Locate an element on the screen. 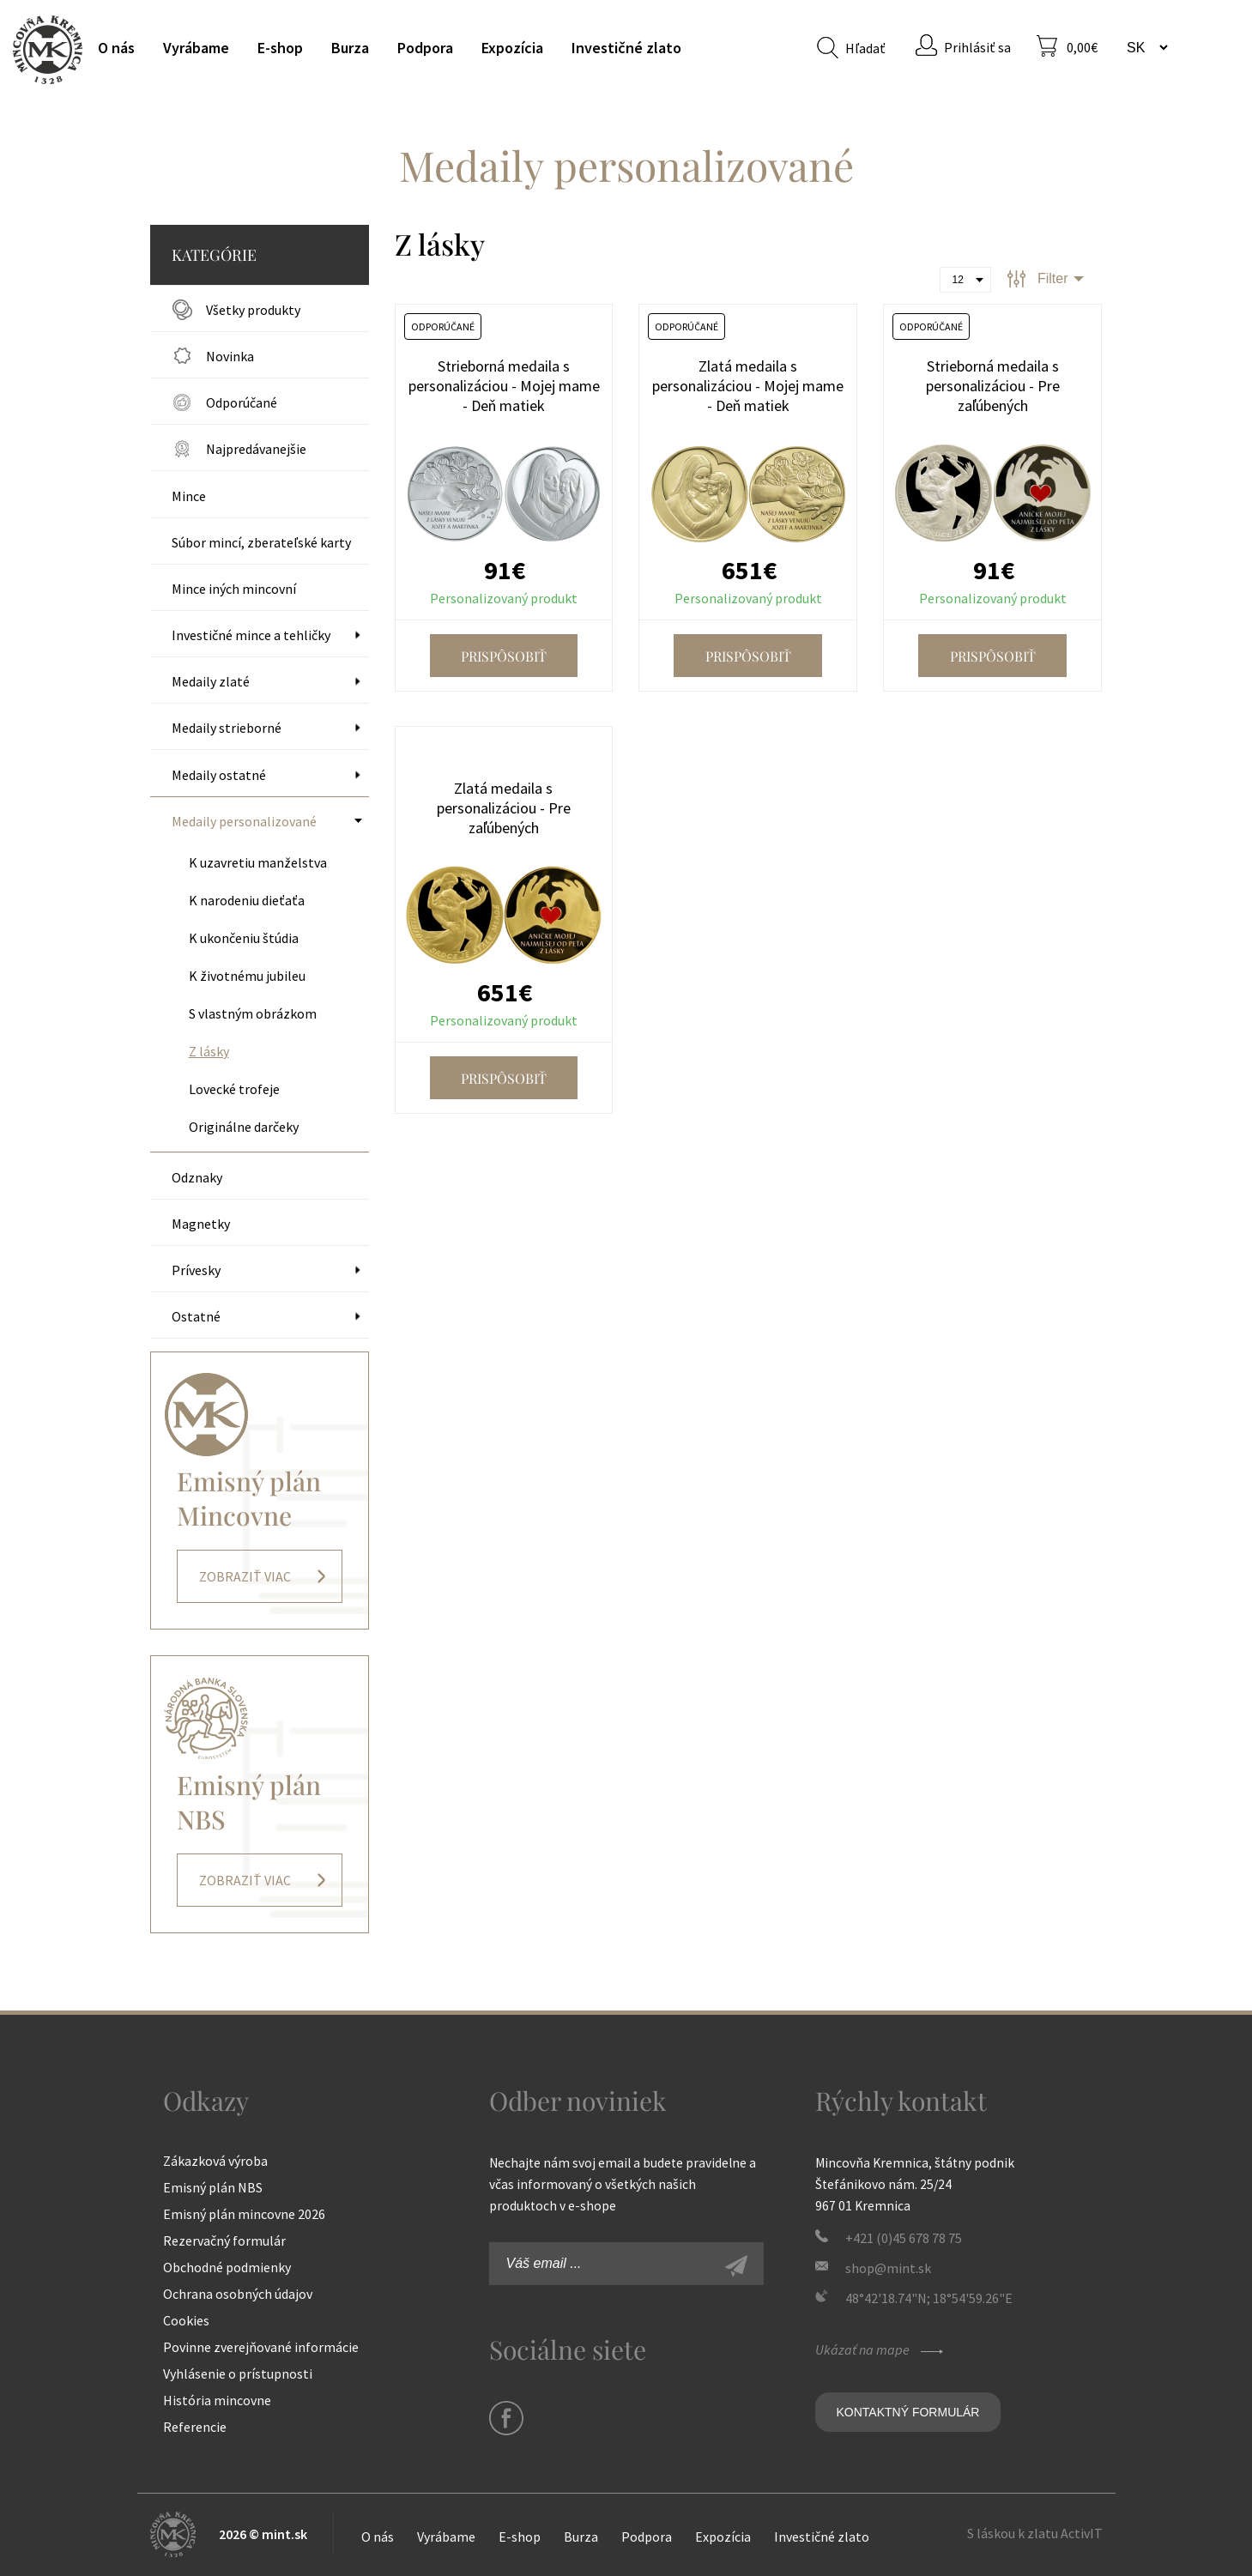 Image resolution: width=1252 pixels, height=2576 pixels. 48°42'18.74"N; 18°54'59.26"E is located at coordinates (929, 2298).